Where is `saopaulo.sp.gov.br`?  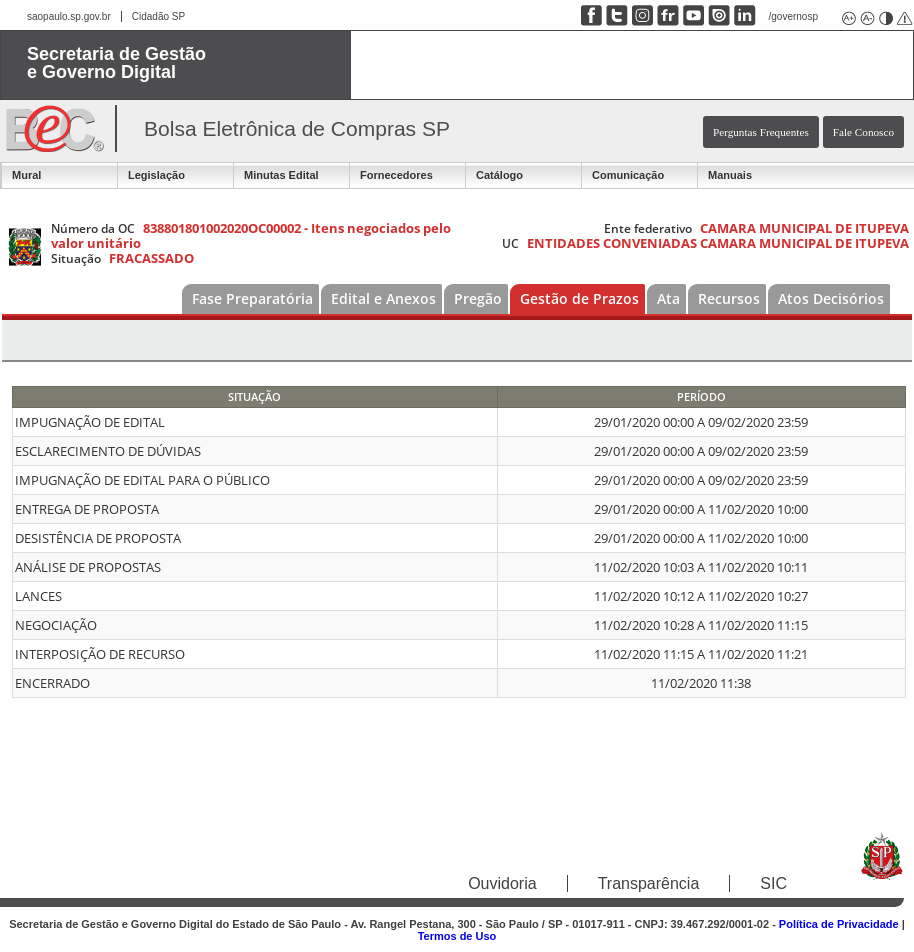
saopaulo.sp.gov.br is located at coordinates (69, 16).